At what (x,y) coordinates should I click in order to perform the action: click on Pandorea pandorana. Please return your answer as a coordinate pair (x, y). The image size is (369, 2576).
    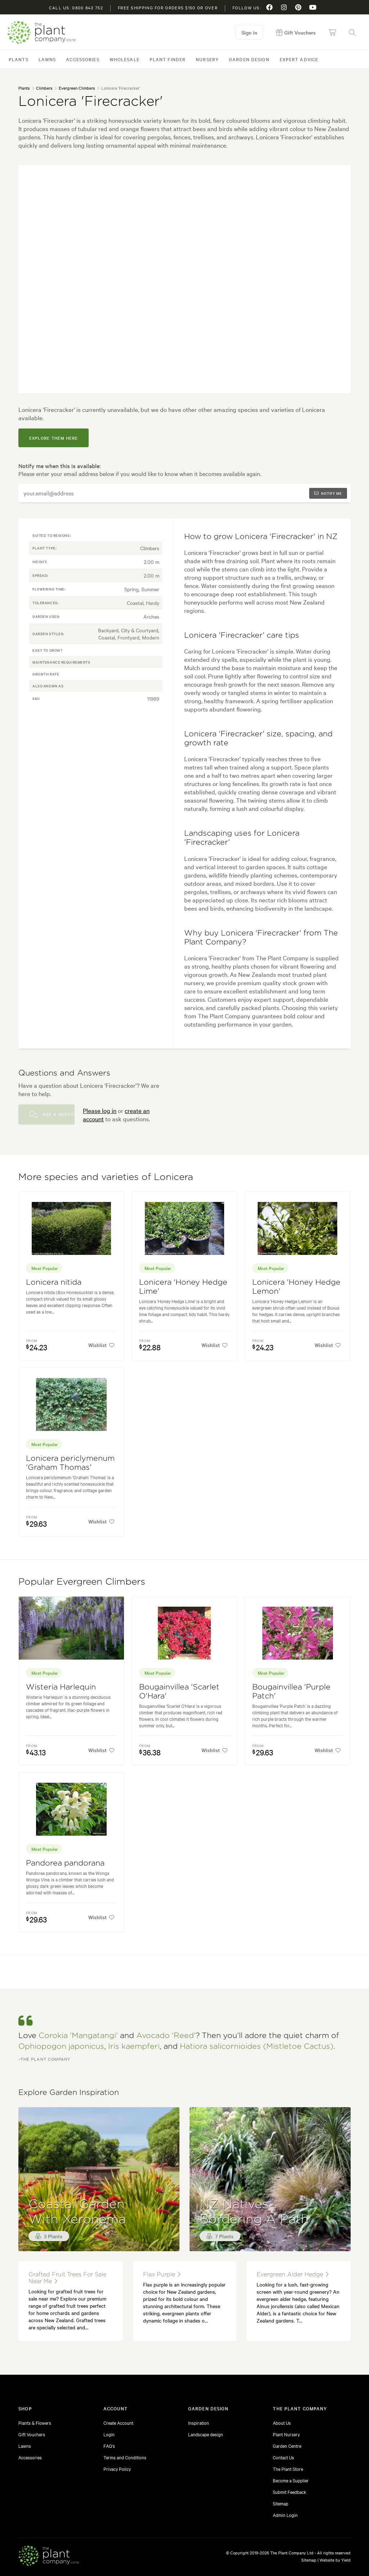
    Looking at the image, I should click on (65, 1863).